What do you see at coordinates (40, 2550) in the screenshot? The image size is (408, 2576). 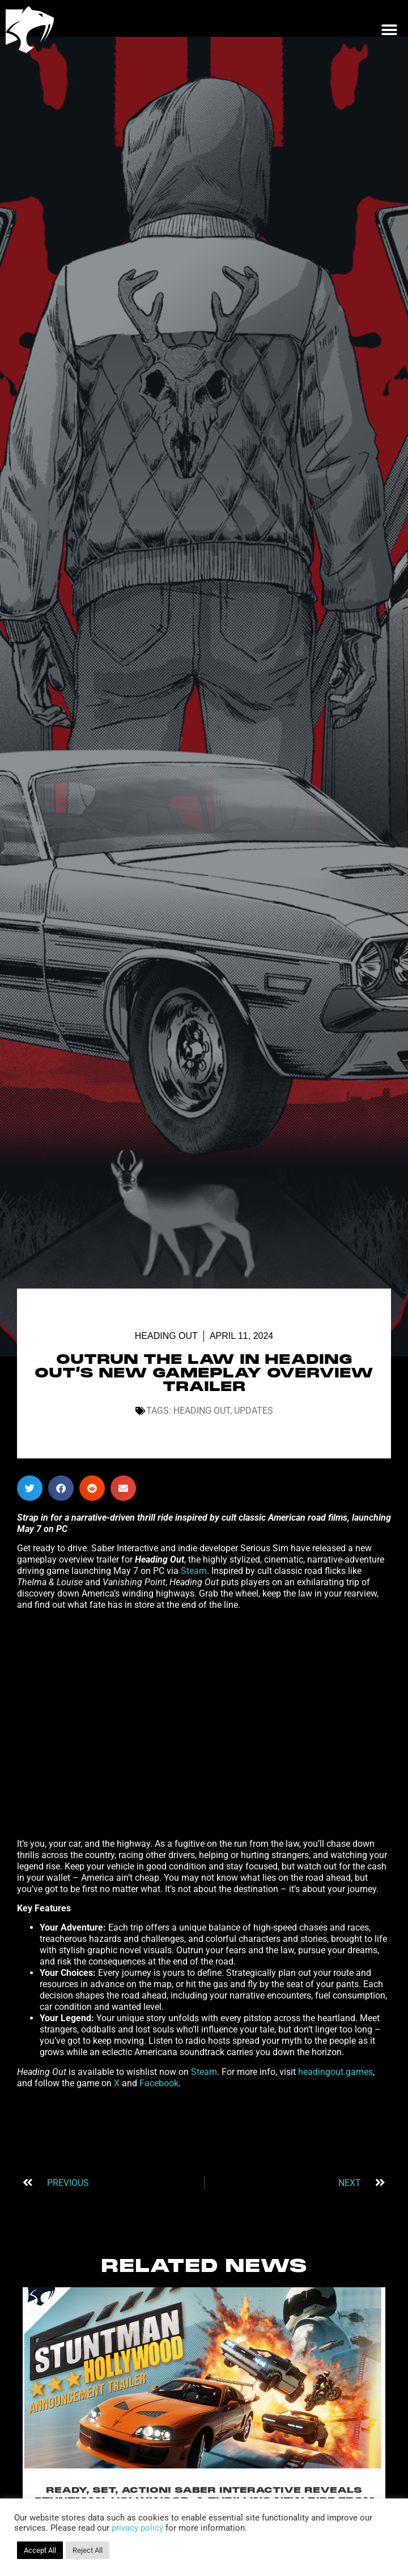 I see `Accept All [button]` at bounding box center [40, 2550].